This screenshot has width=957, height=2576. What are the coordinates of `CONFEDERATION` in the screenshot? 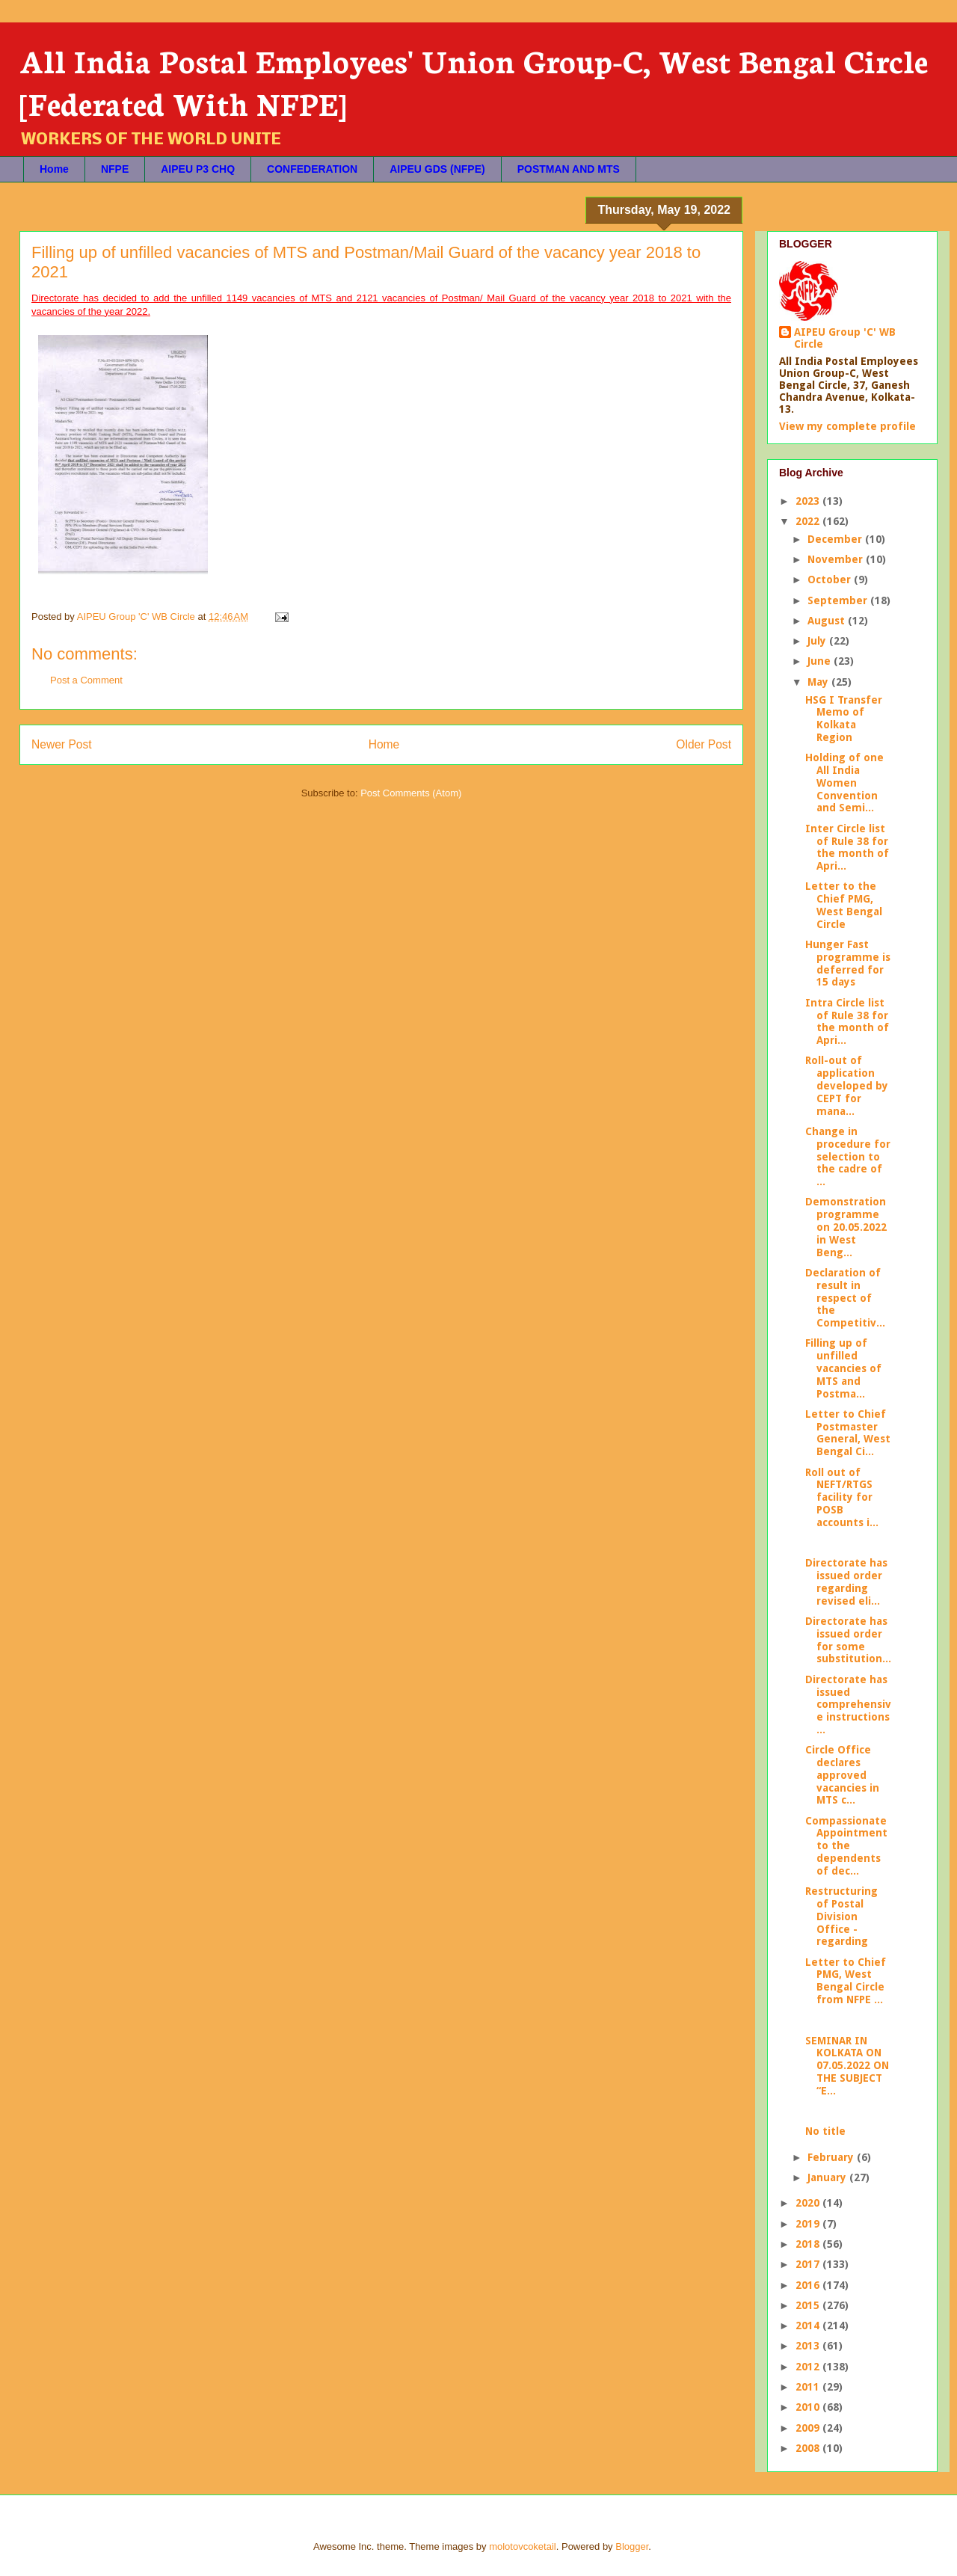 It's located at (312, 169).